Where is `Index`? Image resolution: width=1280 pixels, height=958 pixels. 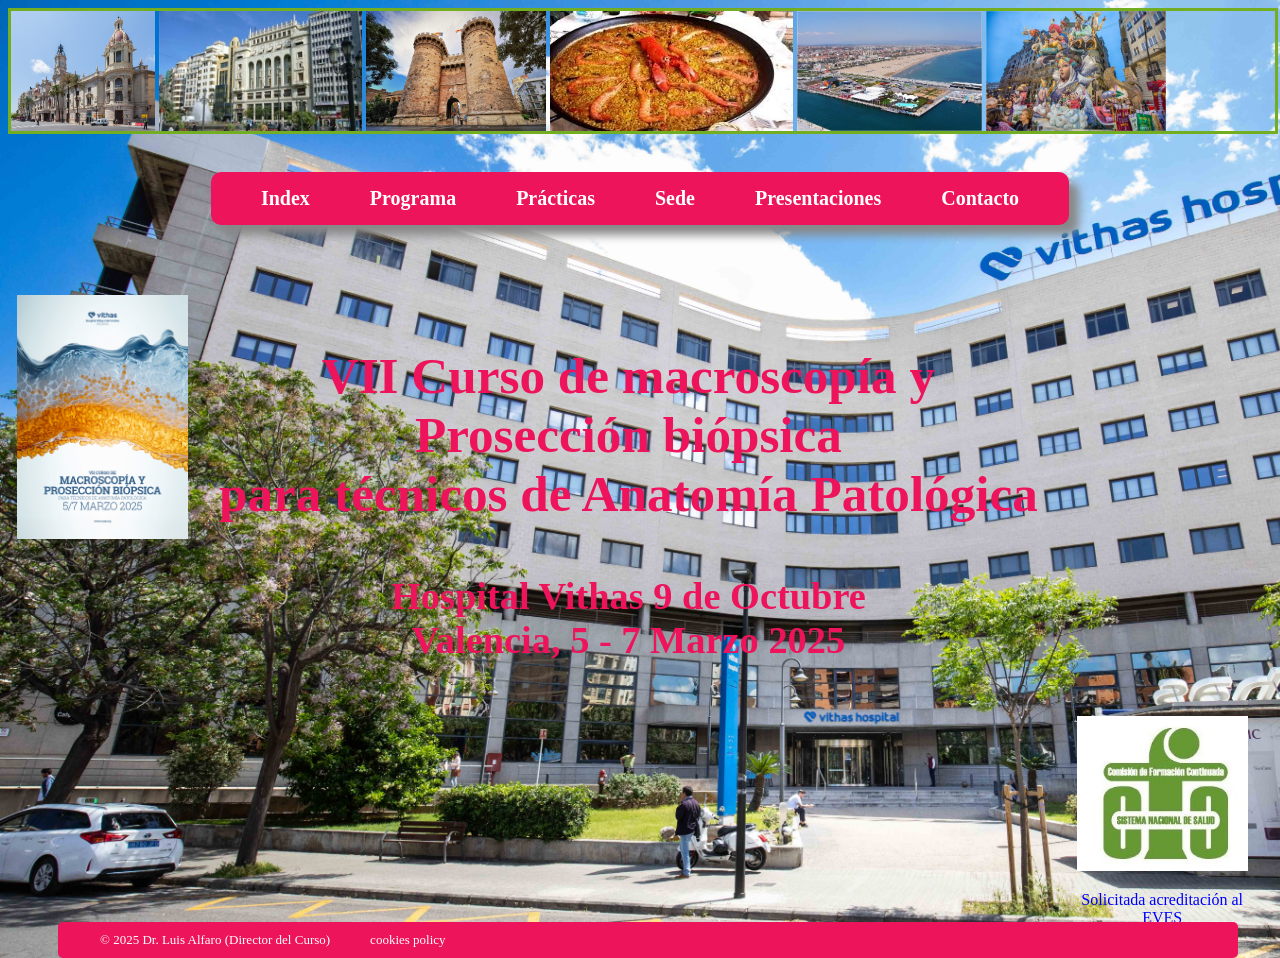
Index is located at coordinates (285, 198).